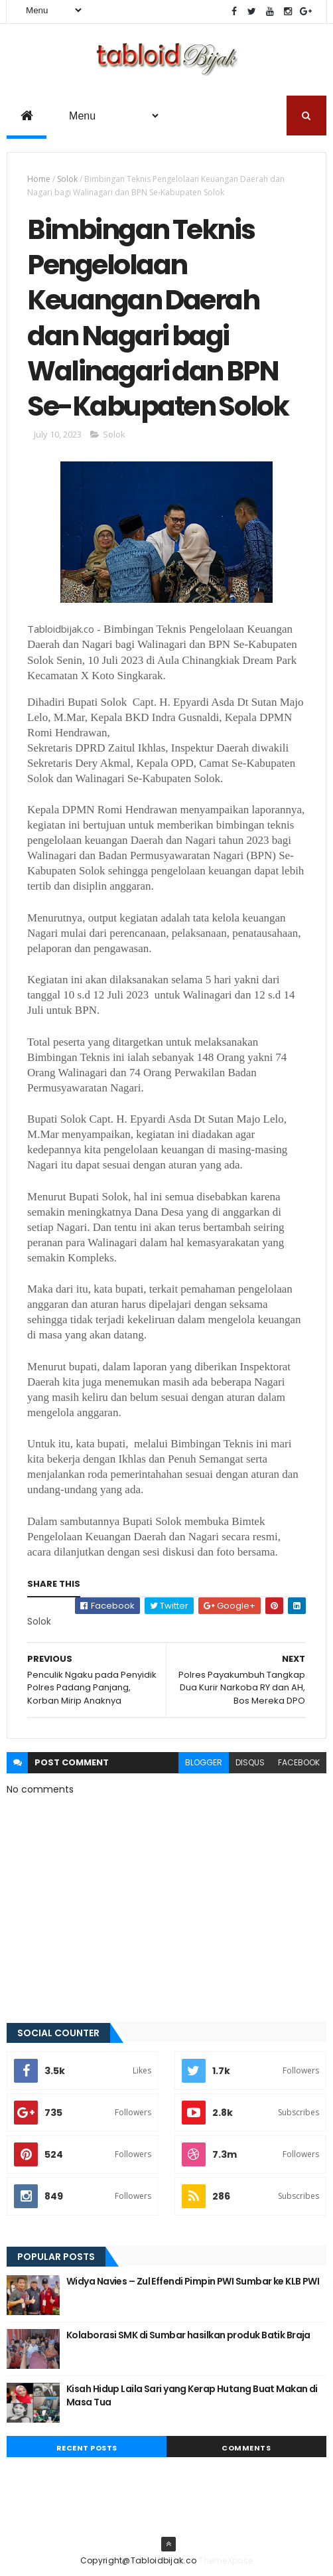 Image resolution: width=333 pixels, height=2576 pixels. What do you see at coordinates (203, 1762) in the screenshot?
I see `blogger` at bounding box center [203, 1762].